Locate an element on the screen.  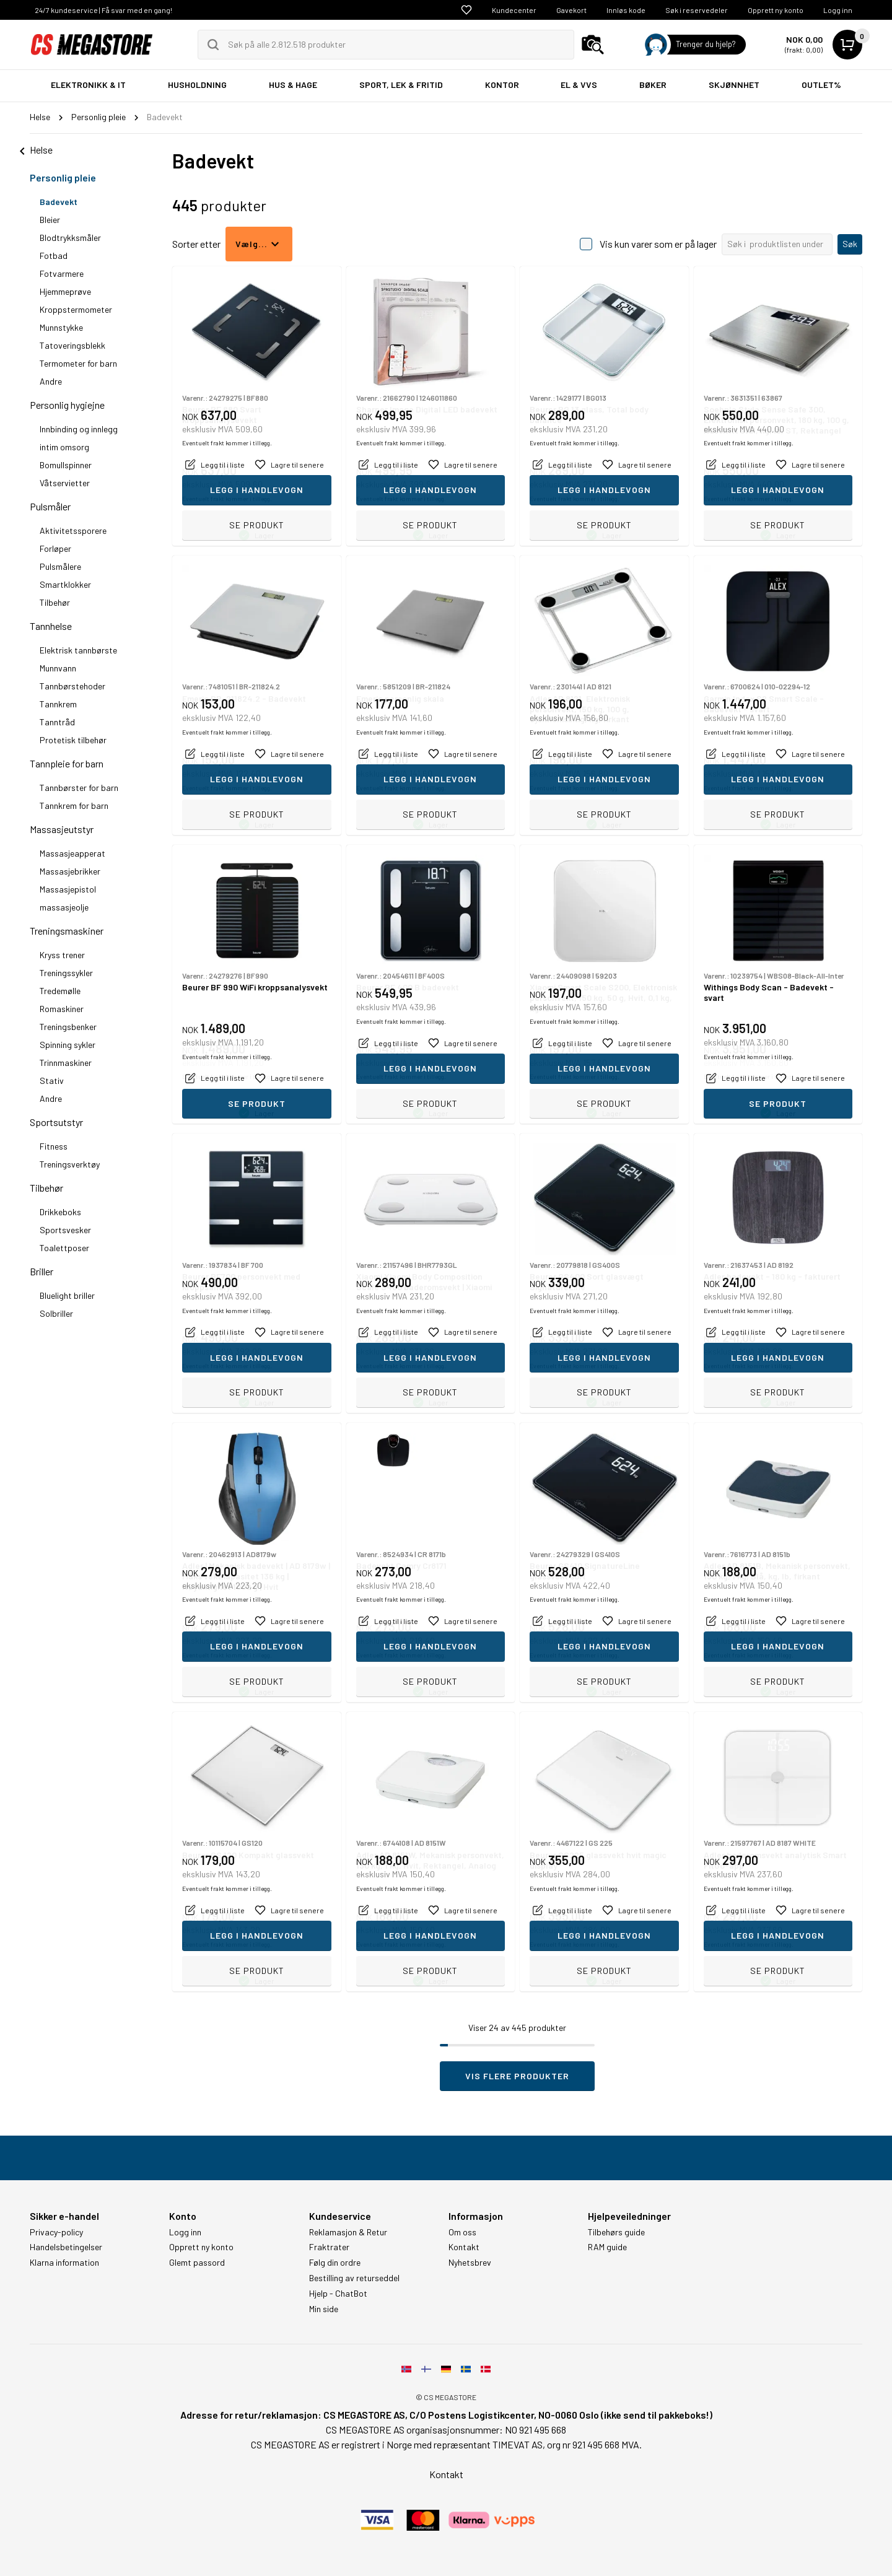
Fotvarmere is located at coordinates (62, 273).